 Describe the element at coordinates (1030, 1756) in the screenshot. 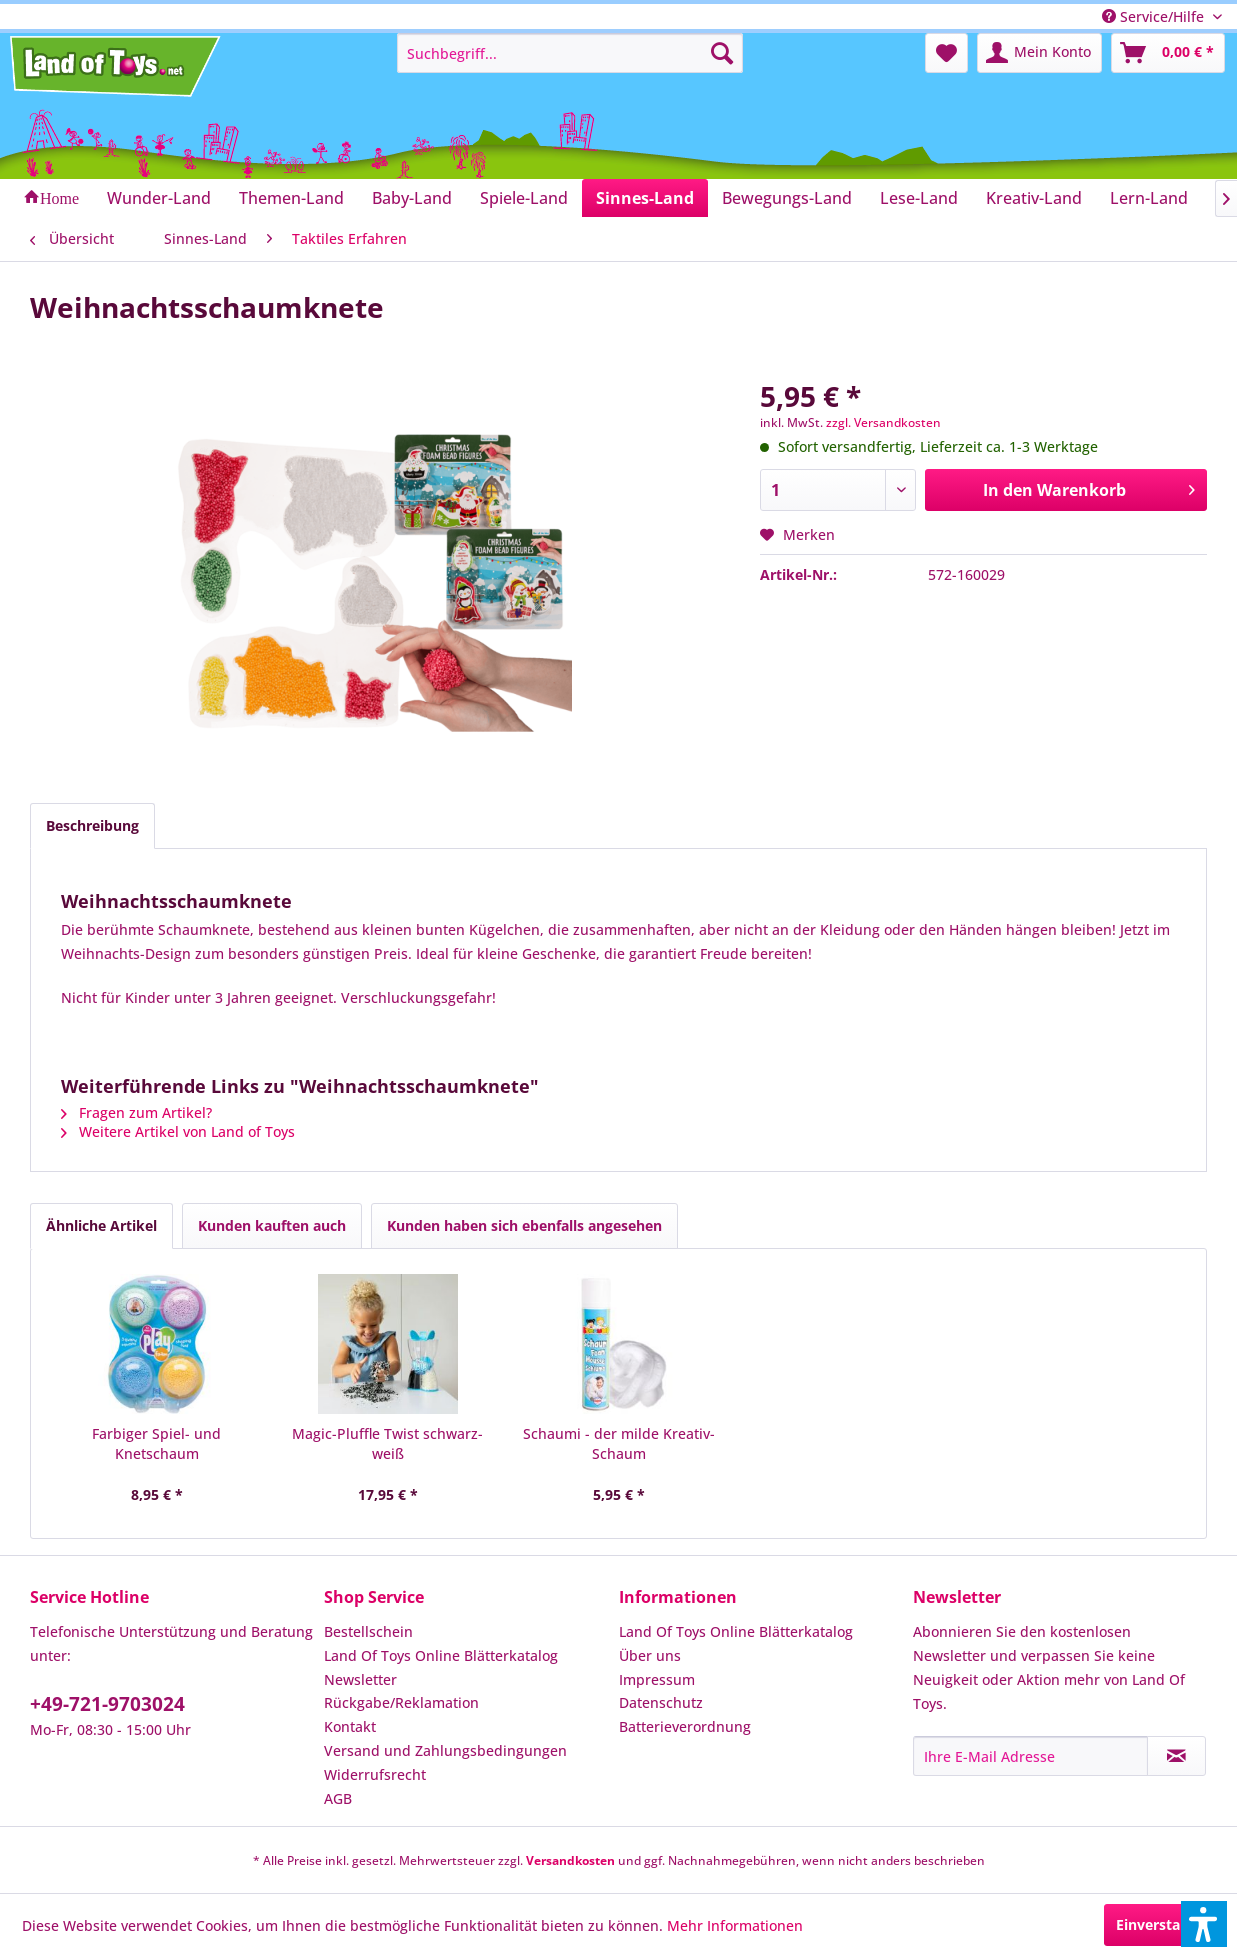

I see `[Ihre E-Mail Adresse]` at that location.